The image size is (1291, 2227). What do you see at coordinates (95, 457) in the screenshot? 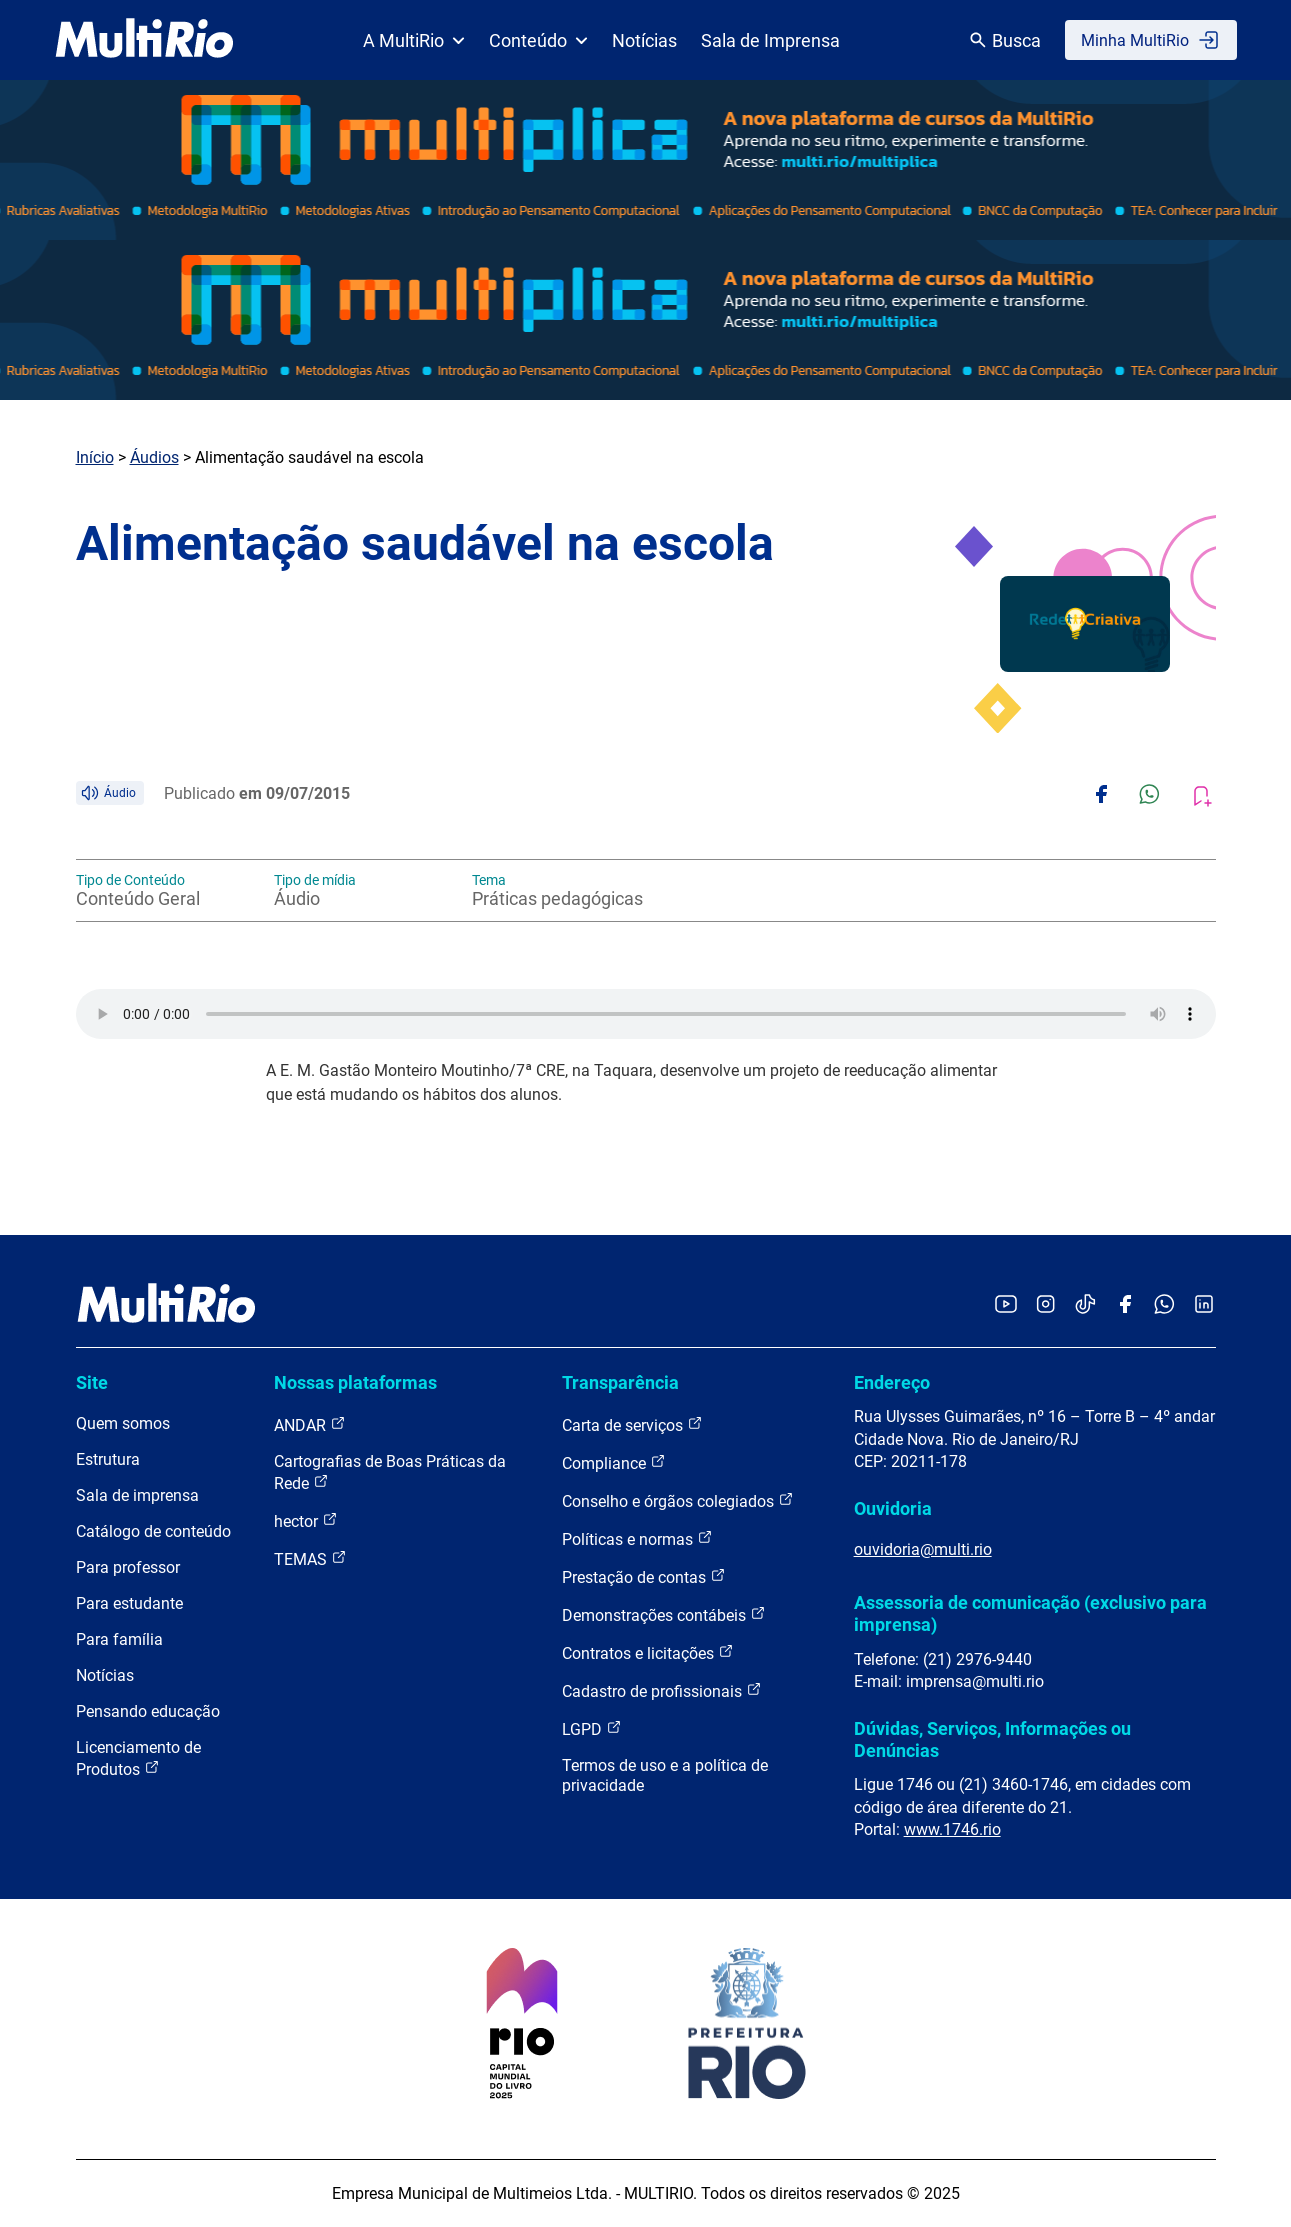
I see `Início` at bounding box center [95, 457].